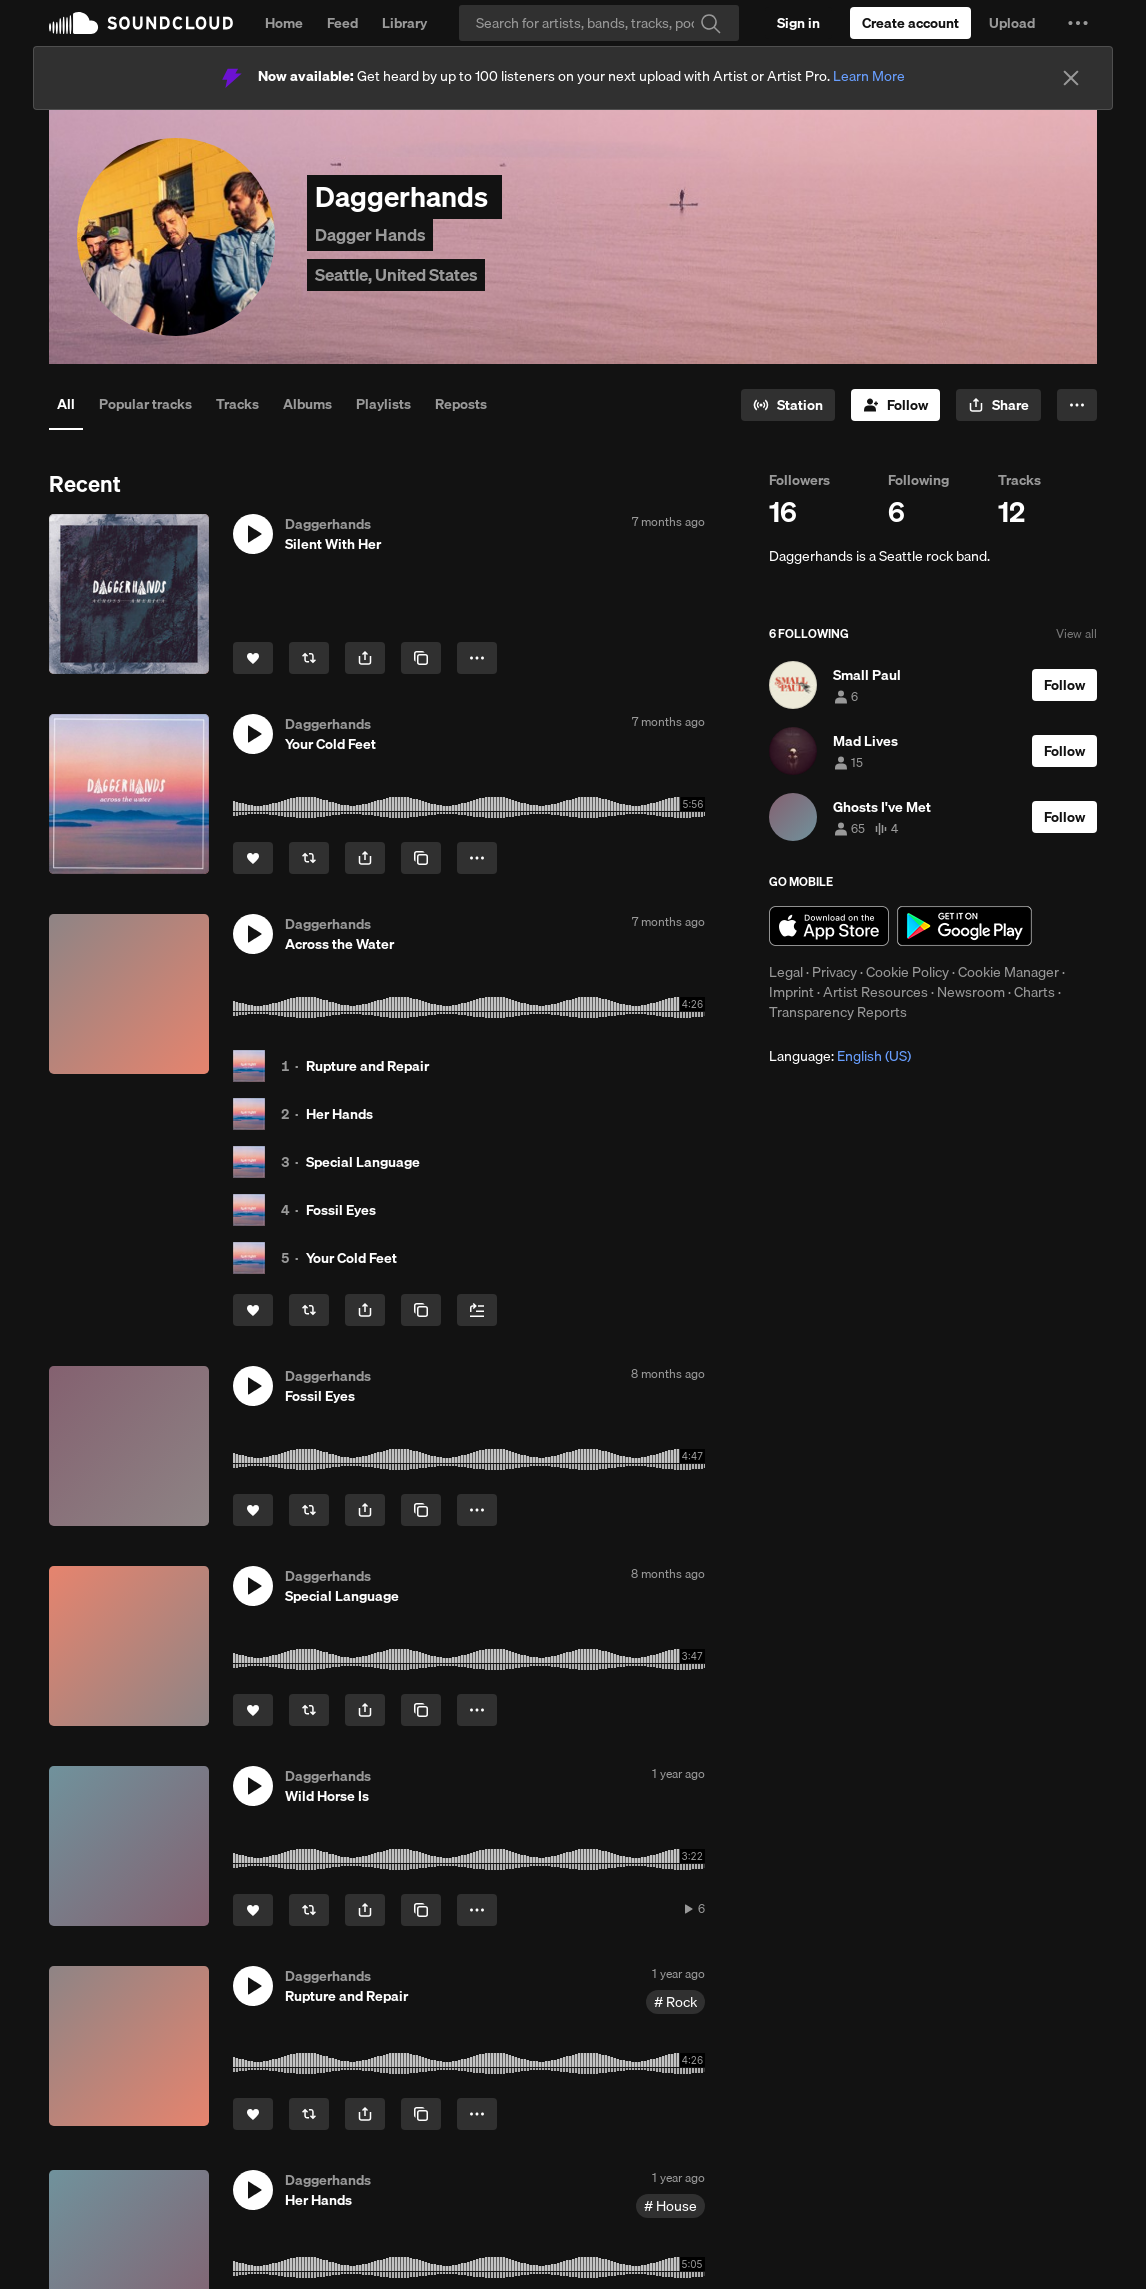 Image resolution: width=1146 pixels, height=2289 pixels. Describe the element at coordinates (869, 76) in the screenshot. I see `Learn More` at that location.